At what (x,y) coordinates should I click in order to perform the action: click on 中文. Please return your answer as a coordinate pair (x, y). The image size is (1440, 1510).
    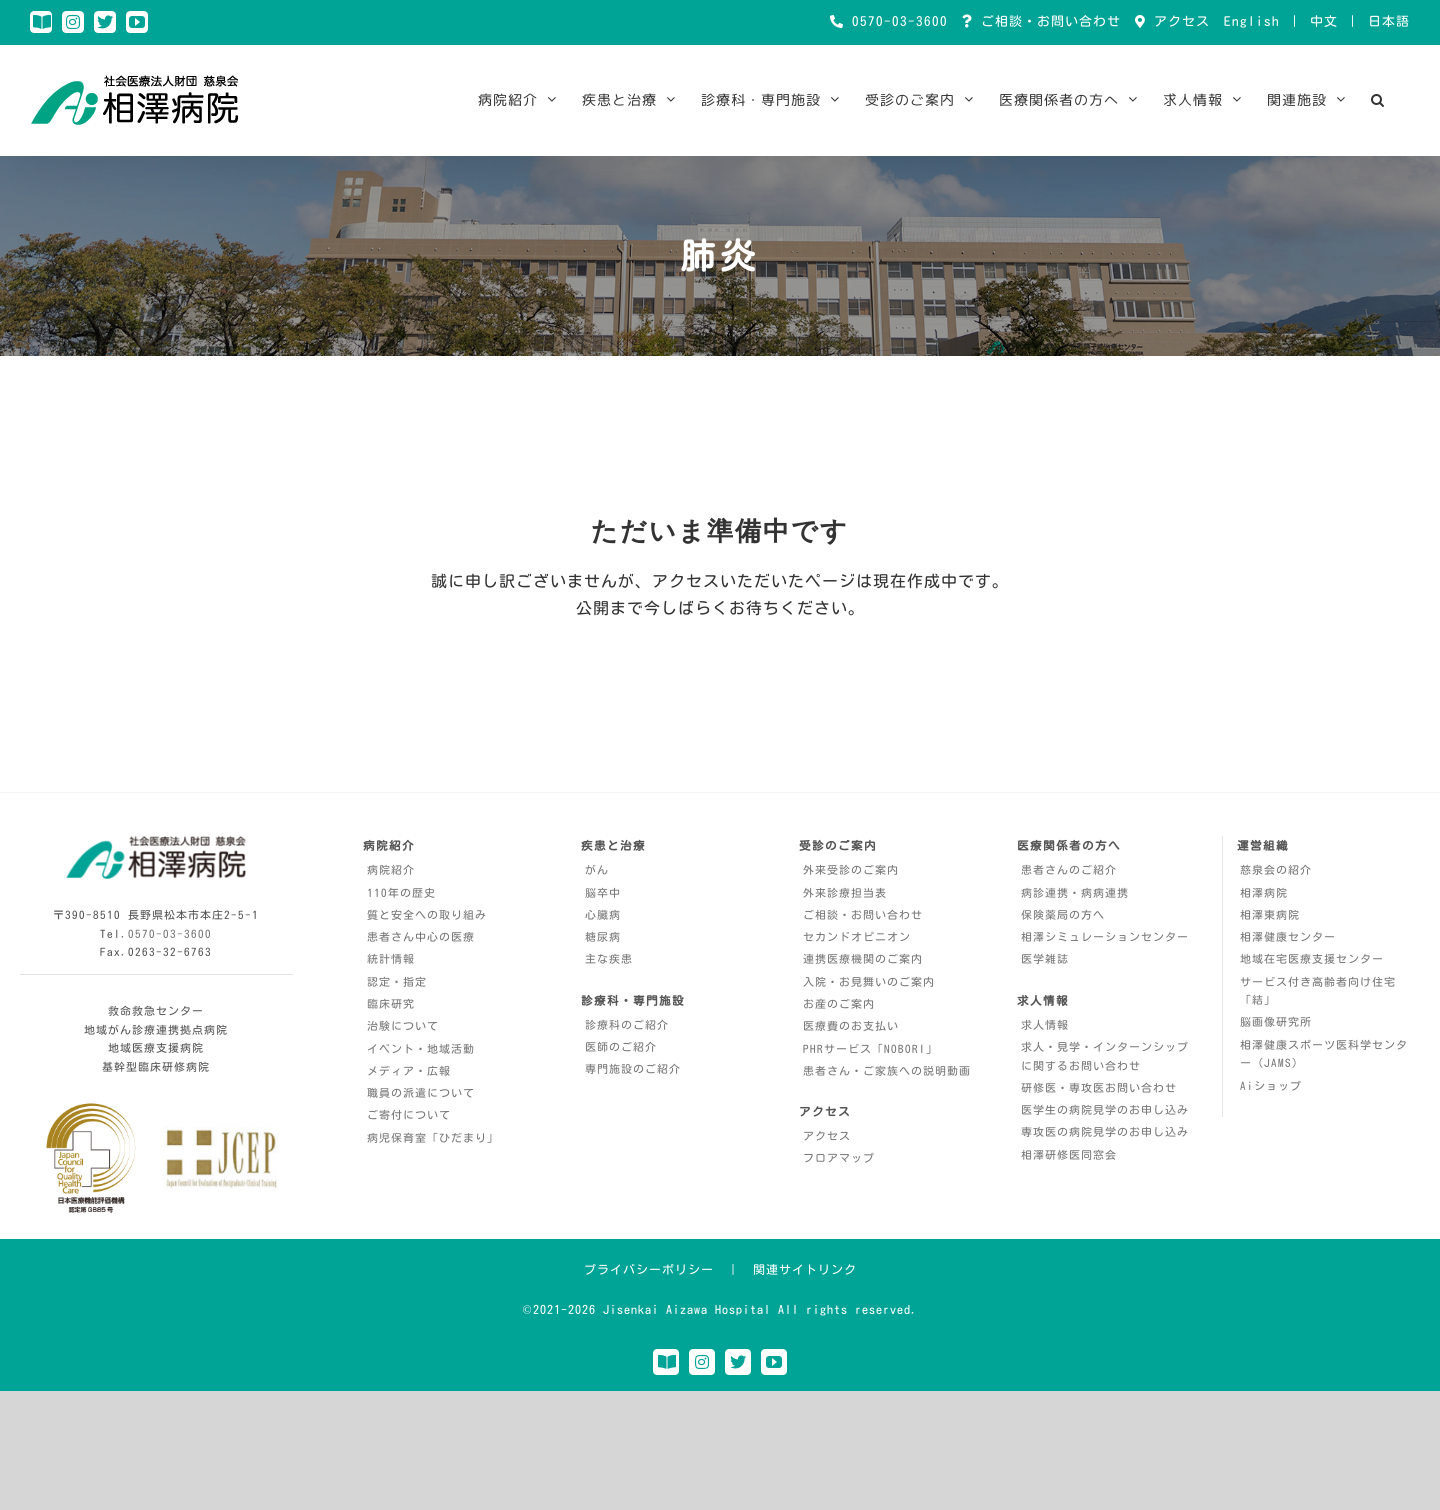
    Looking at the image, I should click on (1324, 21).